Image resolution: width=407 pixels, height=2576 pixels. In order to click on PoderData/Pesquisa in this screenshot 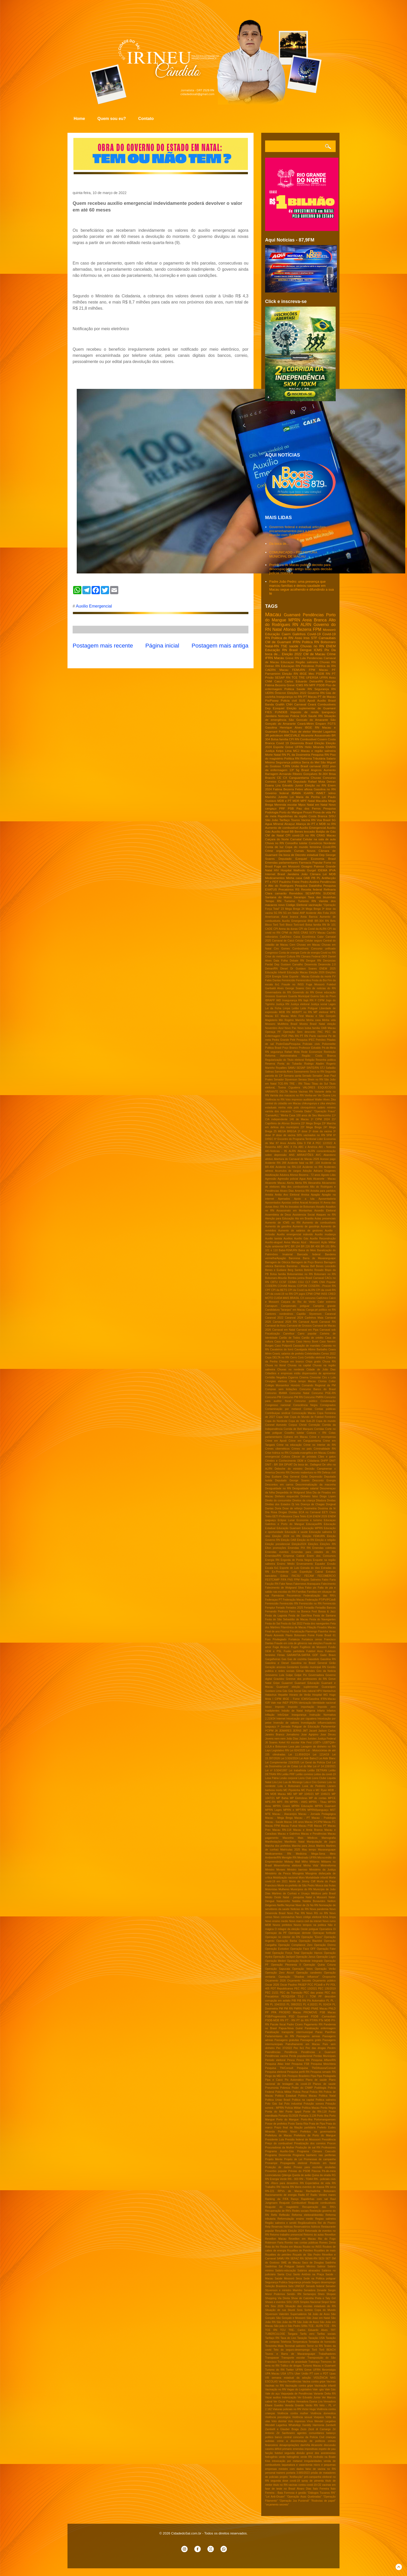, I will do `click(288, 1044)`.